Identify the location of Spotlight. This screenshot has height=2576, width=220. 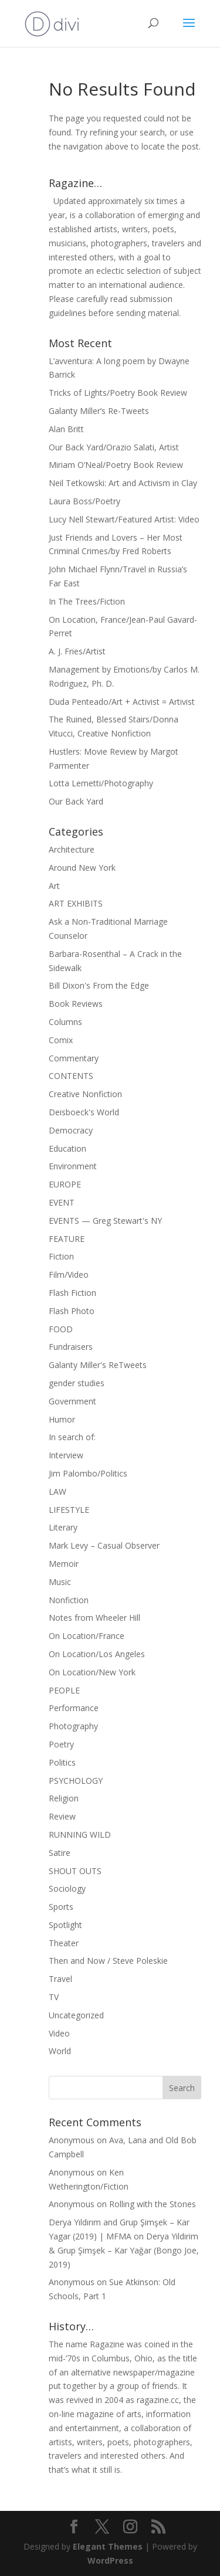
(65, 1924).